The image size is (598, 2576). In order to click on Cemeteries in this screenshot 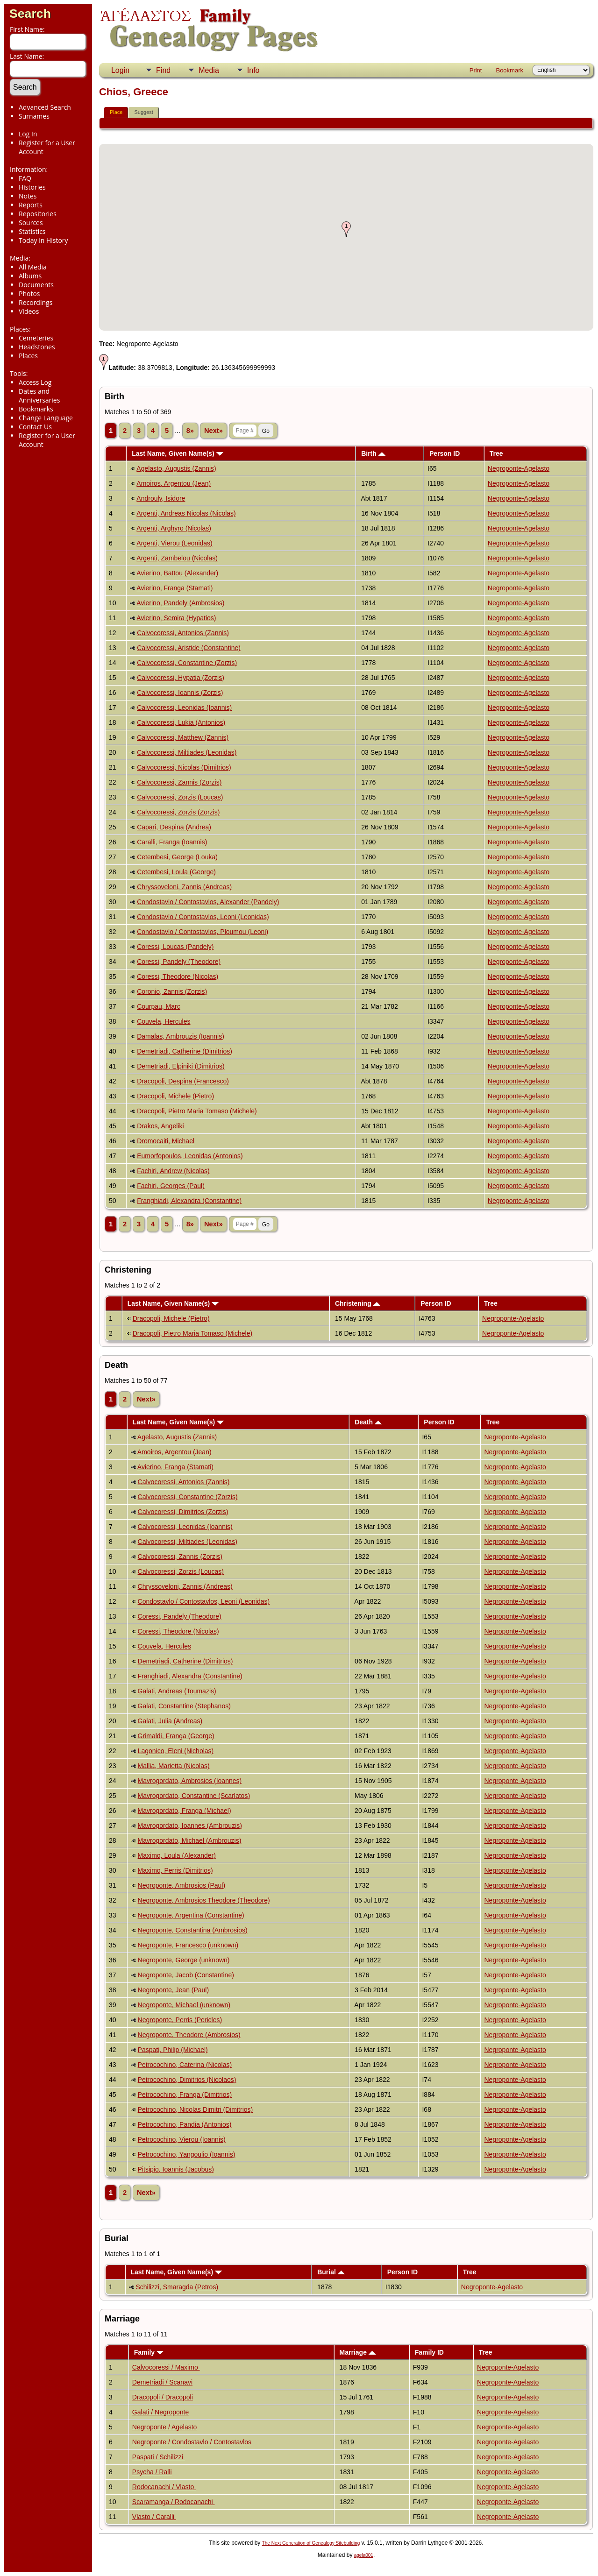, I will do `click(36, 337)`.